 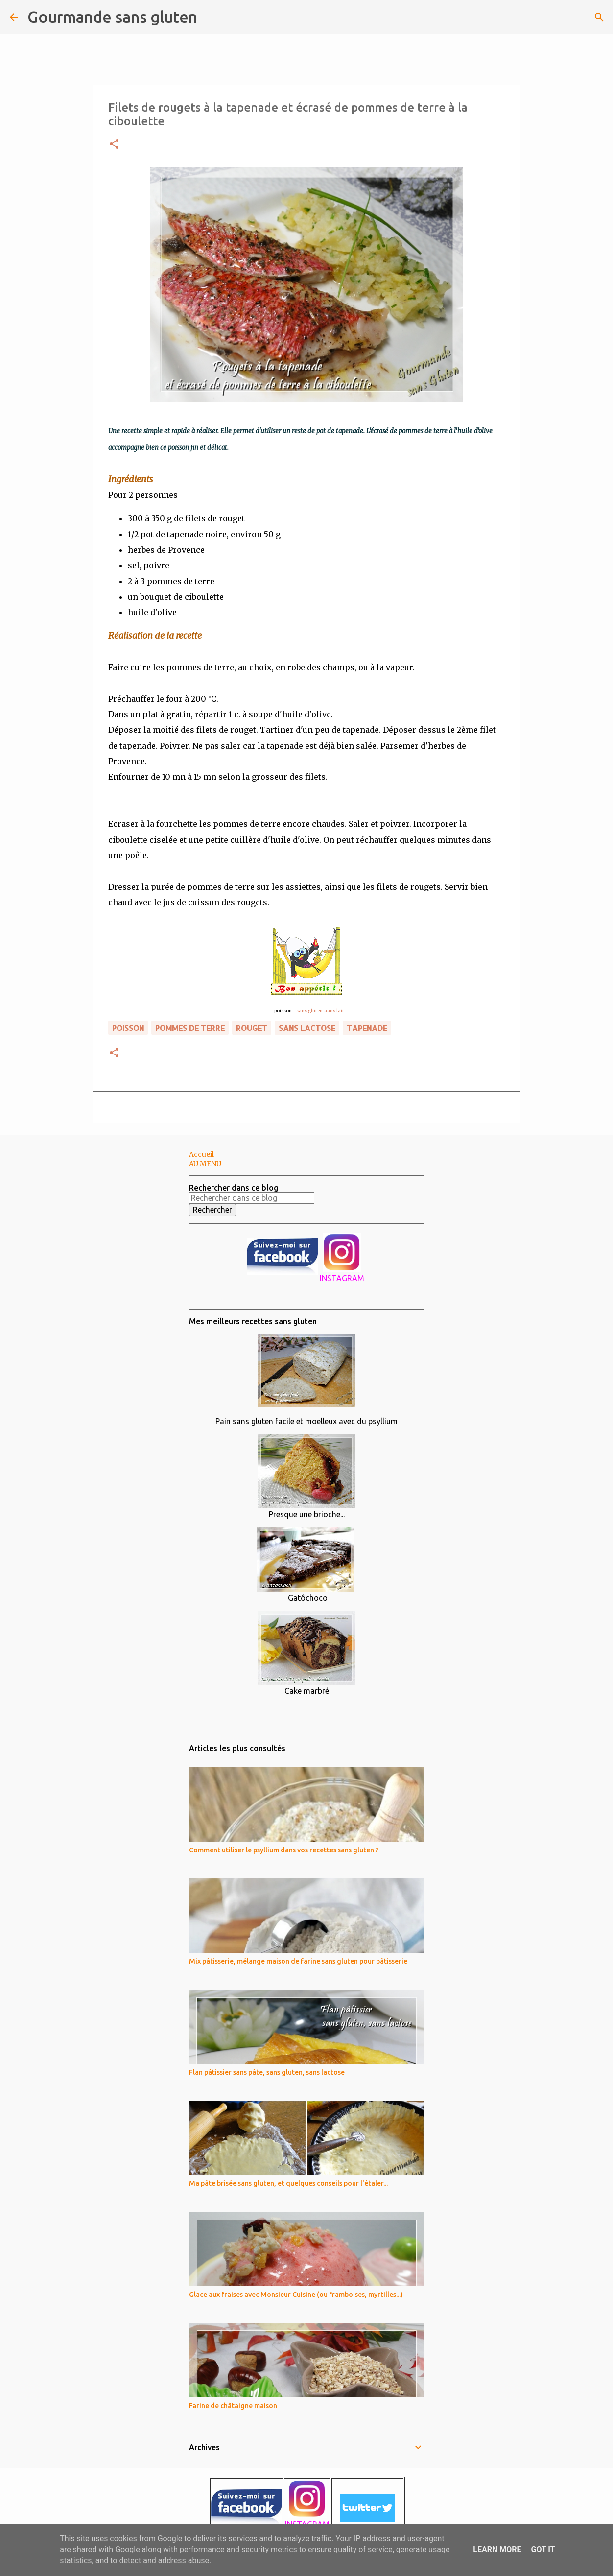 What do you see at coordinates (267, 2072) in the screenshot?
I see `Flan pâtissier sans pâte, sans gluten, sans lactose` at bounding box center [267, 2072].